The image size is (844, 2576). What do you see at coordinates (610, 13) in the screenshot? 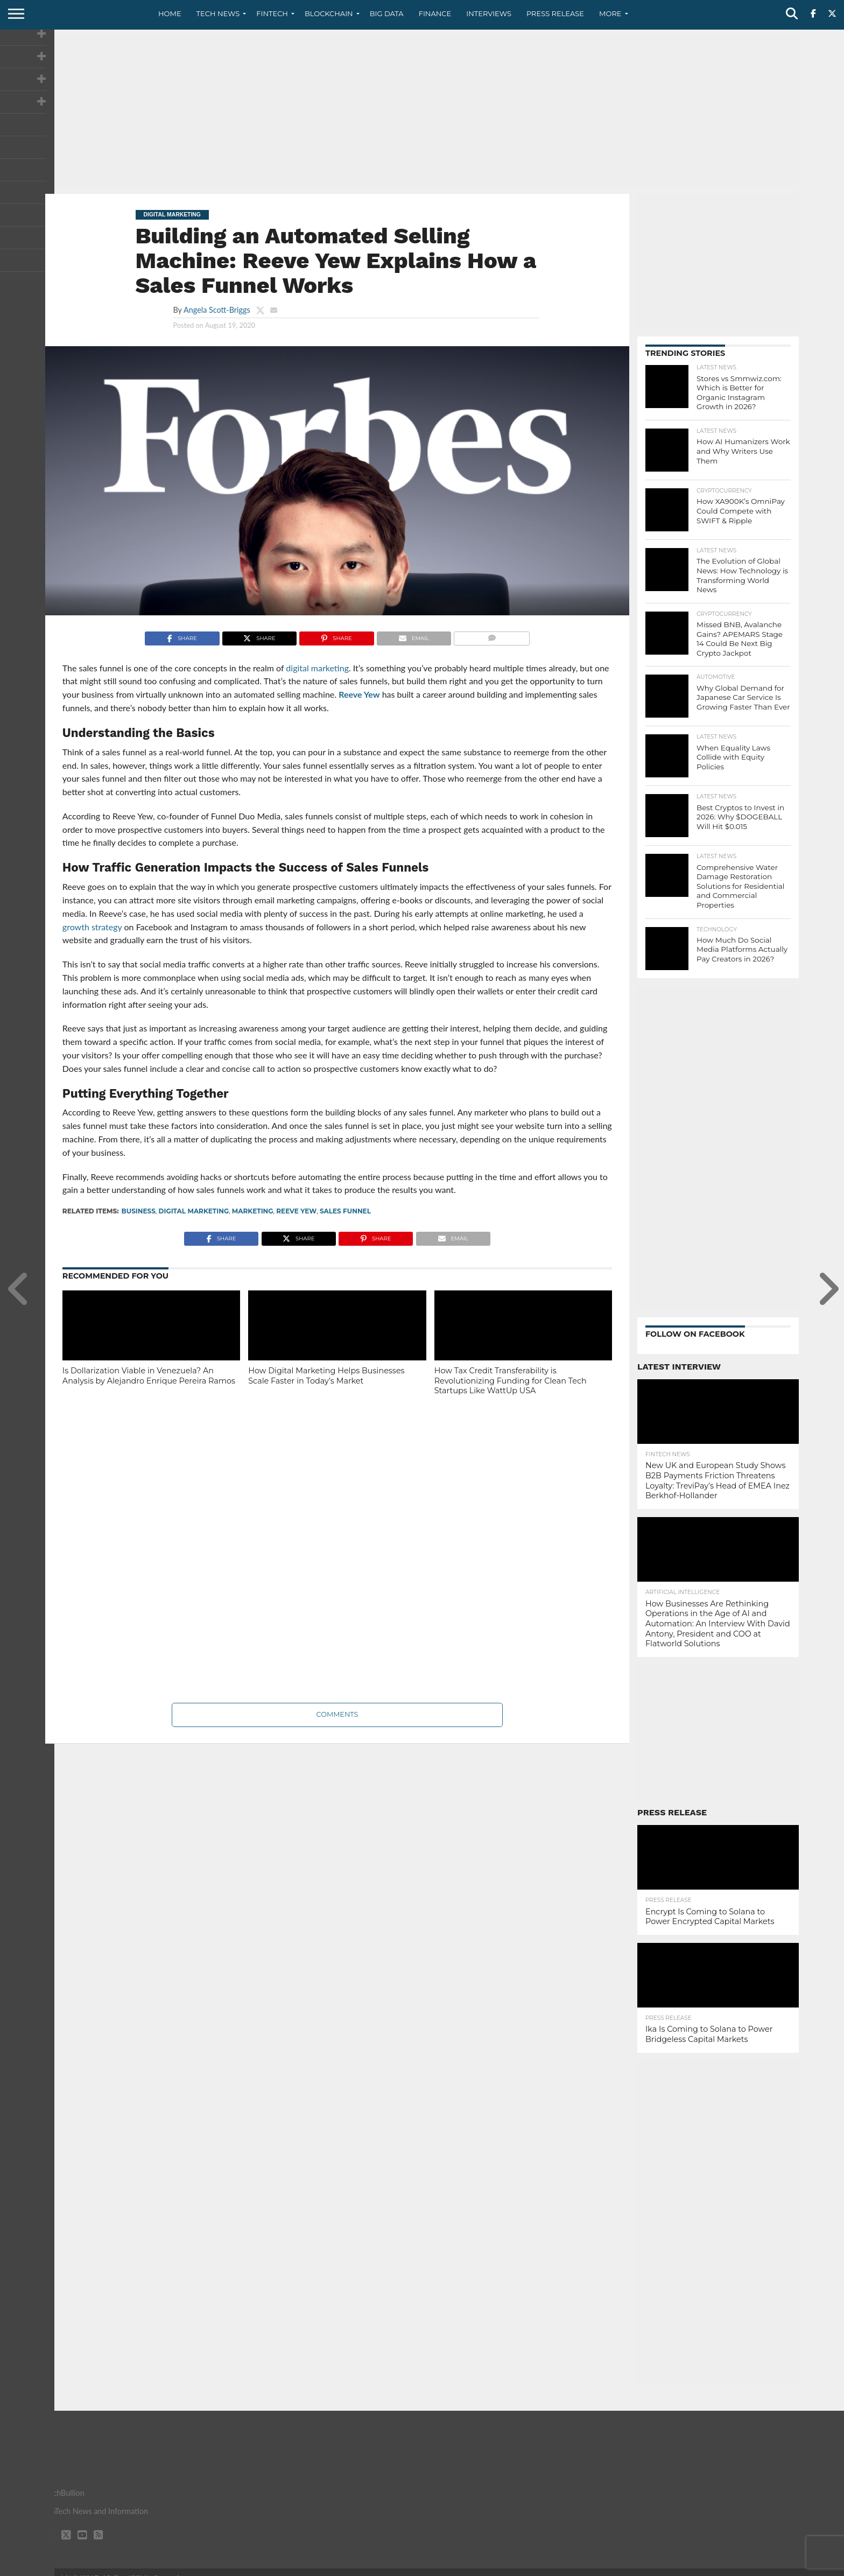
I see `More` at bounding box center [610, 13].